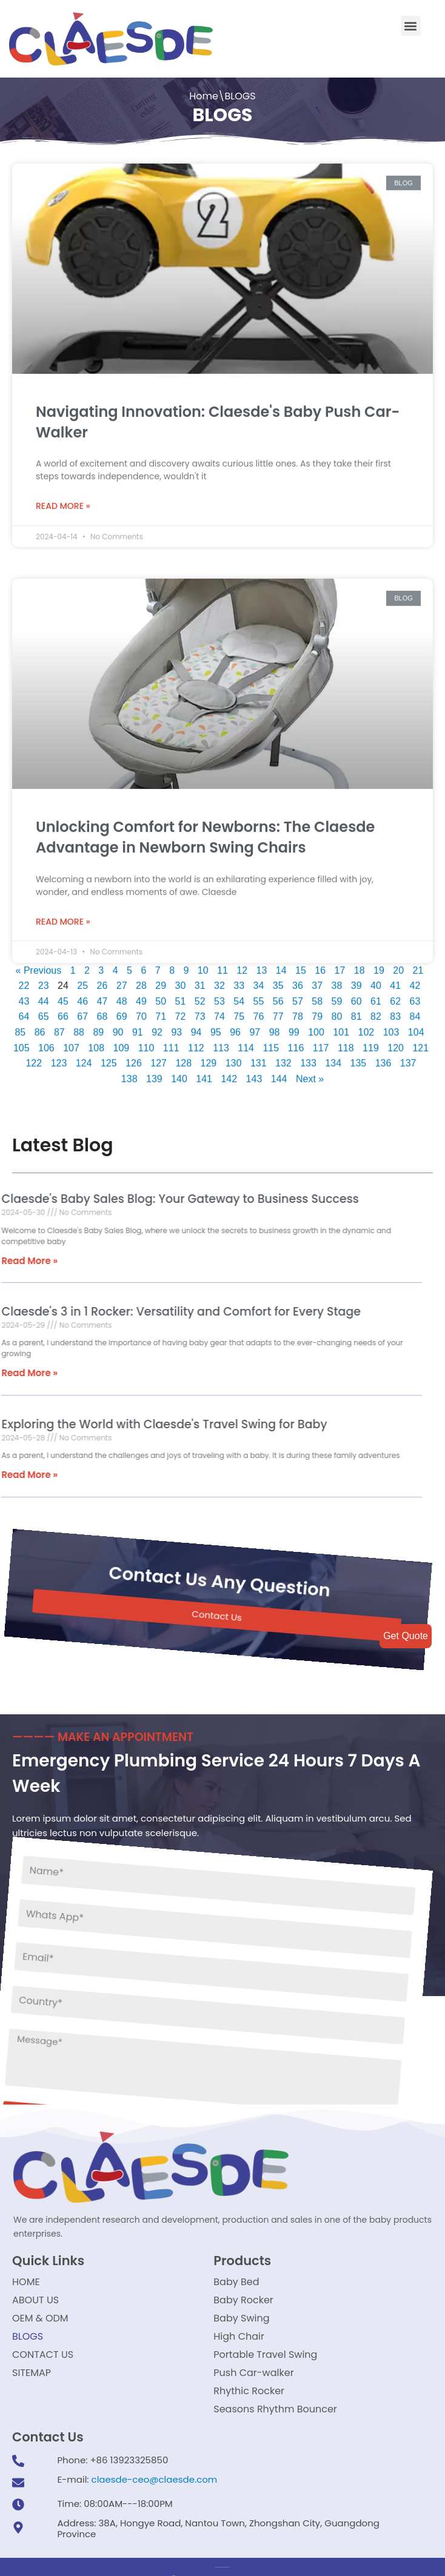  I want to click on 84, so click(415, 1010).